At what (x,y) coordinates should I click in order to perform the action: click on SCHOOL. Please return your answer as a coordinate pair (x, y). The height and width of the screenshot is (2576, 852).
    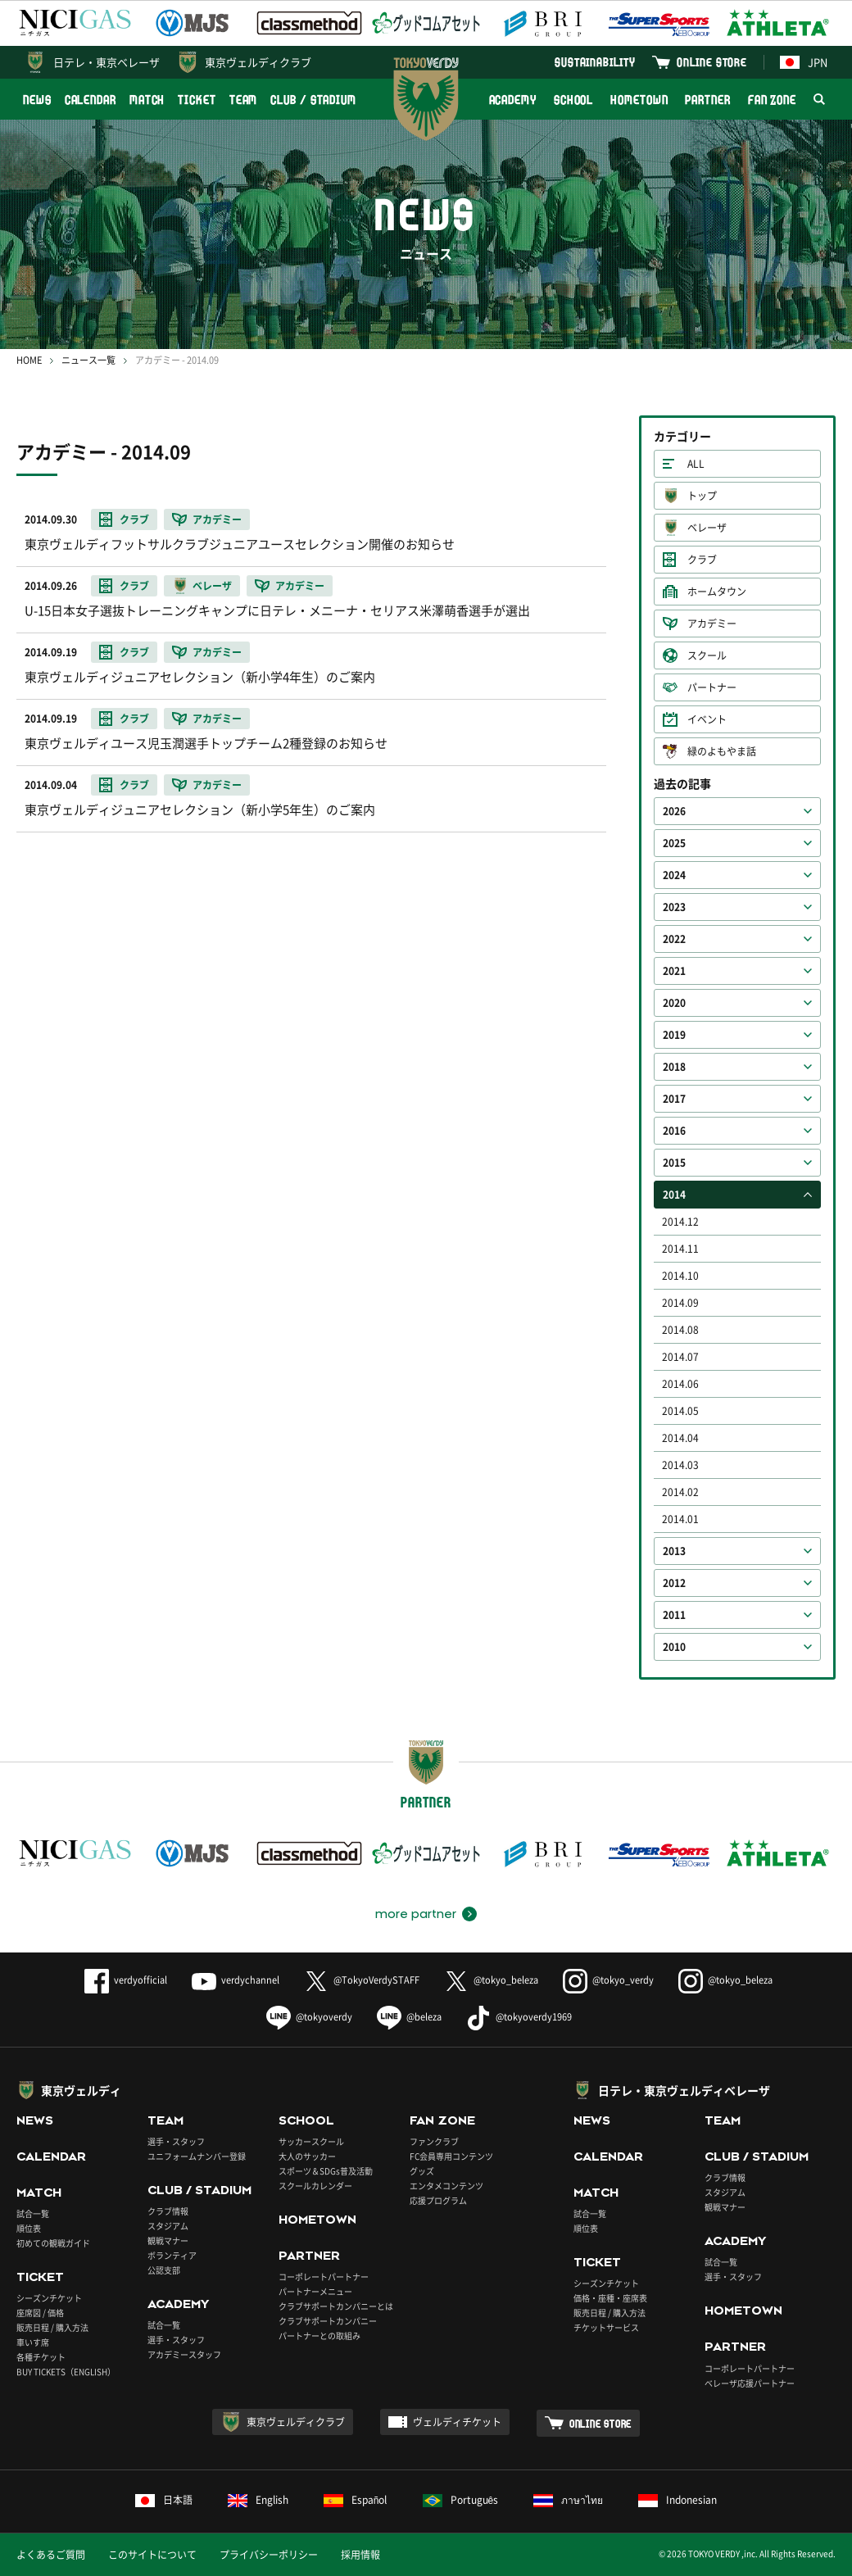
    Looking at the image, I should click on (573, 99).